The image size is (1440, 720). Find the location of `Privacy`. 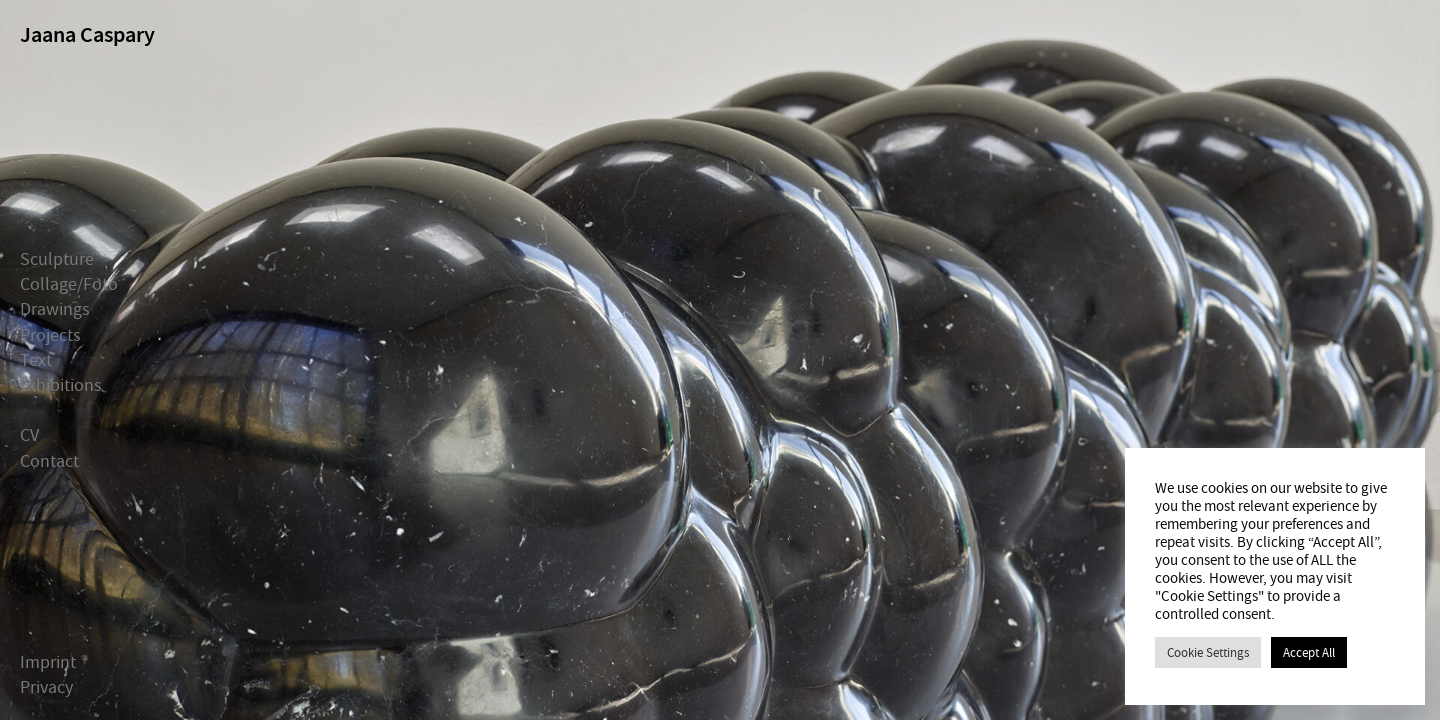

Privacy is located at coordinates (46, 687).